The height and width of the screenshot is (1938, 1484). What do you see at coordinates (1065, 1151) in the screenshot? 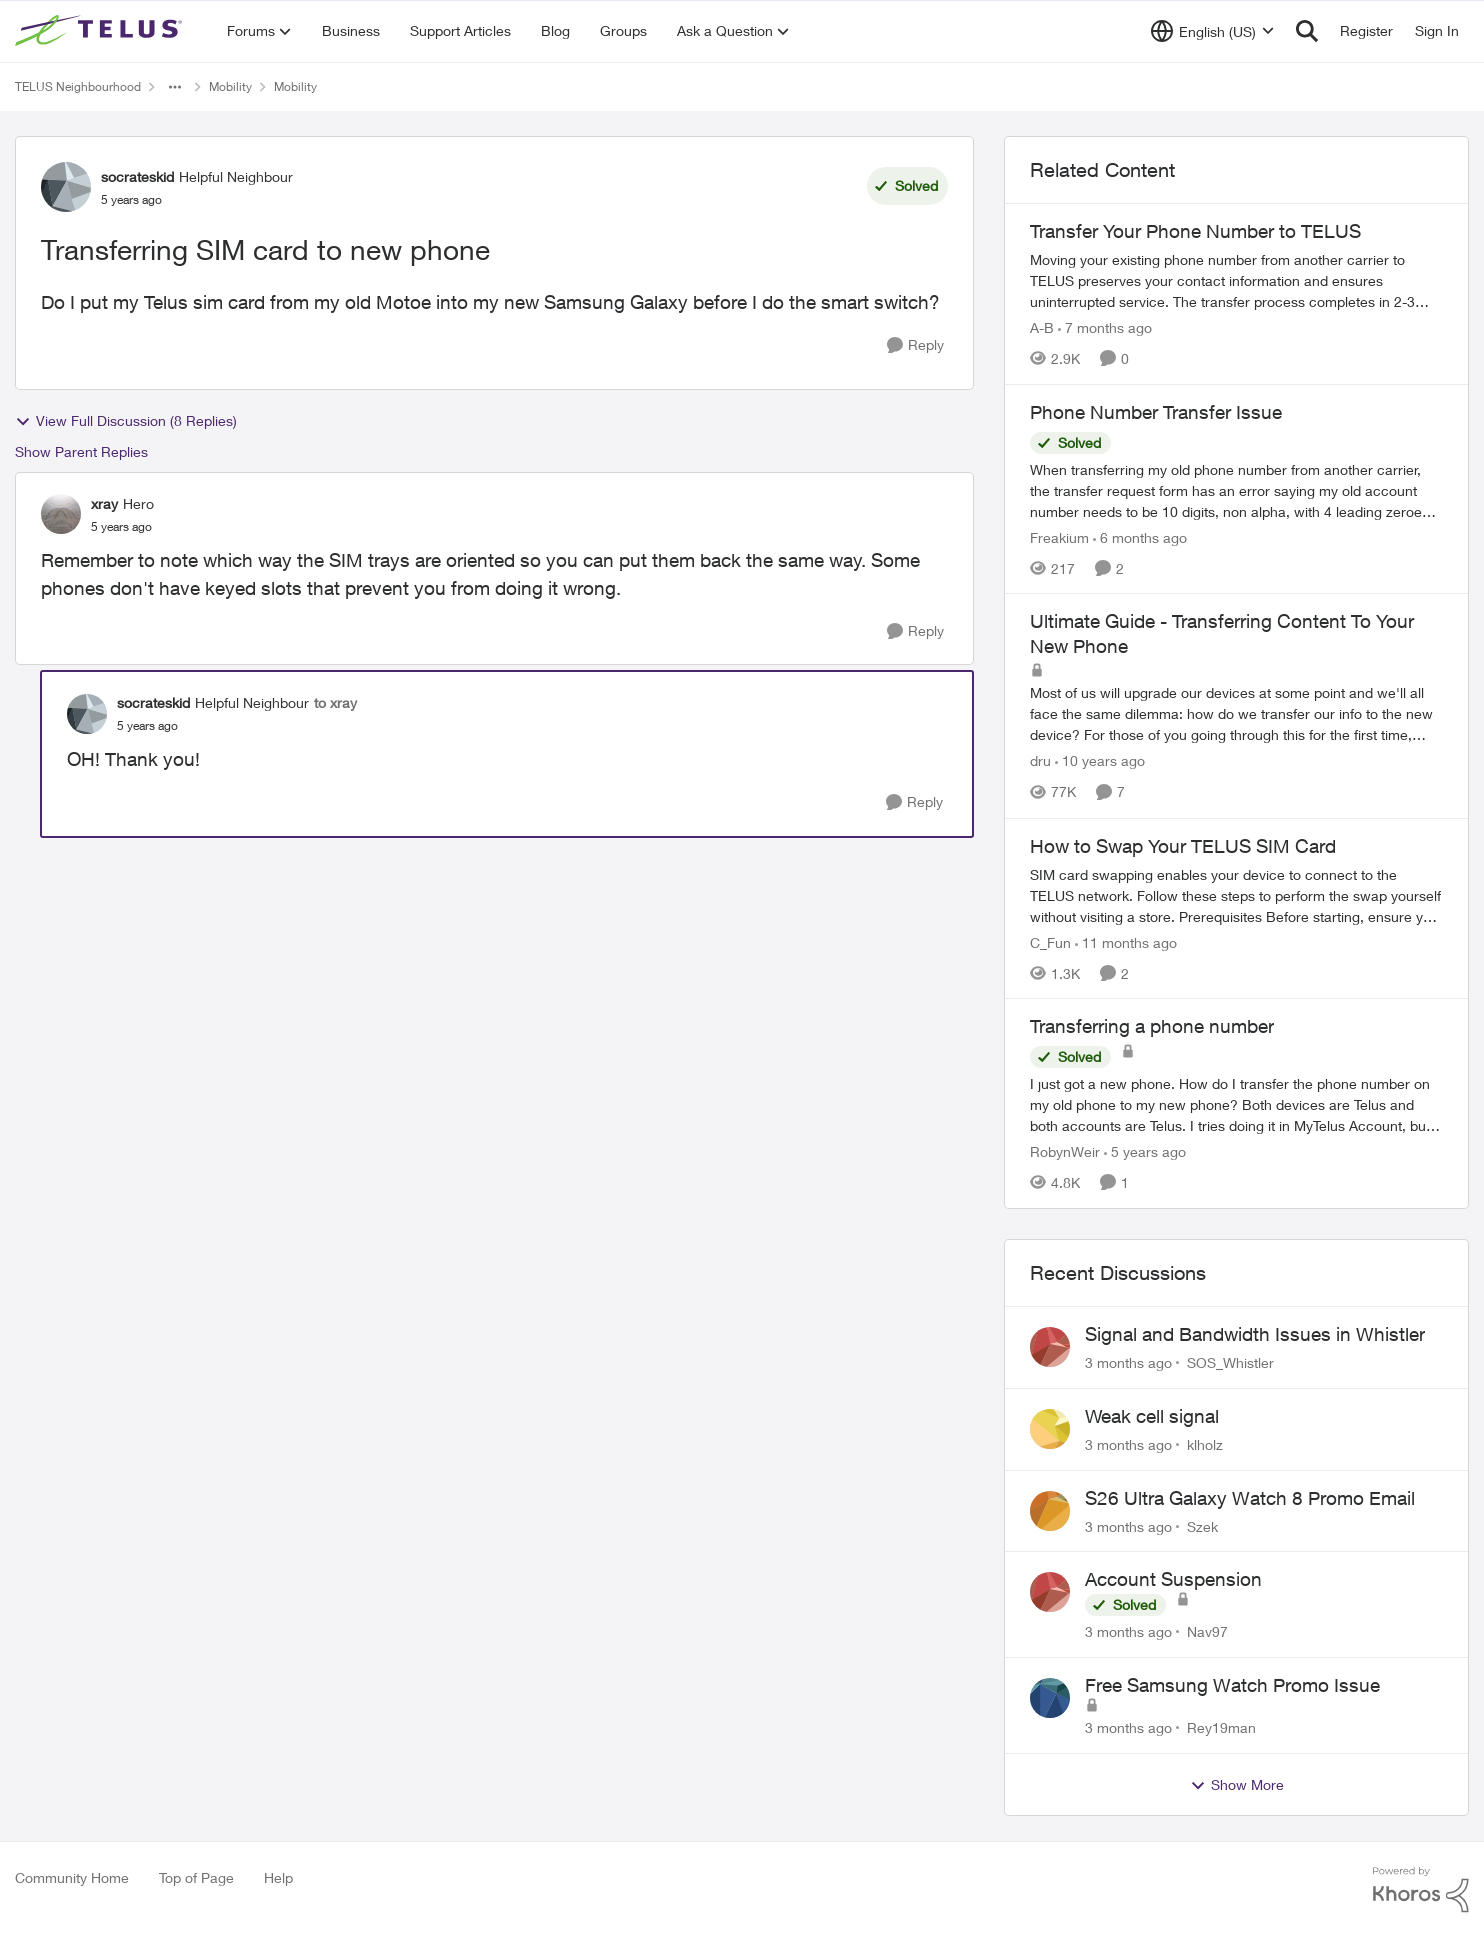
I see `RobynWeir [View Profile: RobynWeir, Rank: Neighbour]` at bounding box center [1065, 1151].